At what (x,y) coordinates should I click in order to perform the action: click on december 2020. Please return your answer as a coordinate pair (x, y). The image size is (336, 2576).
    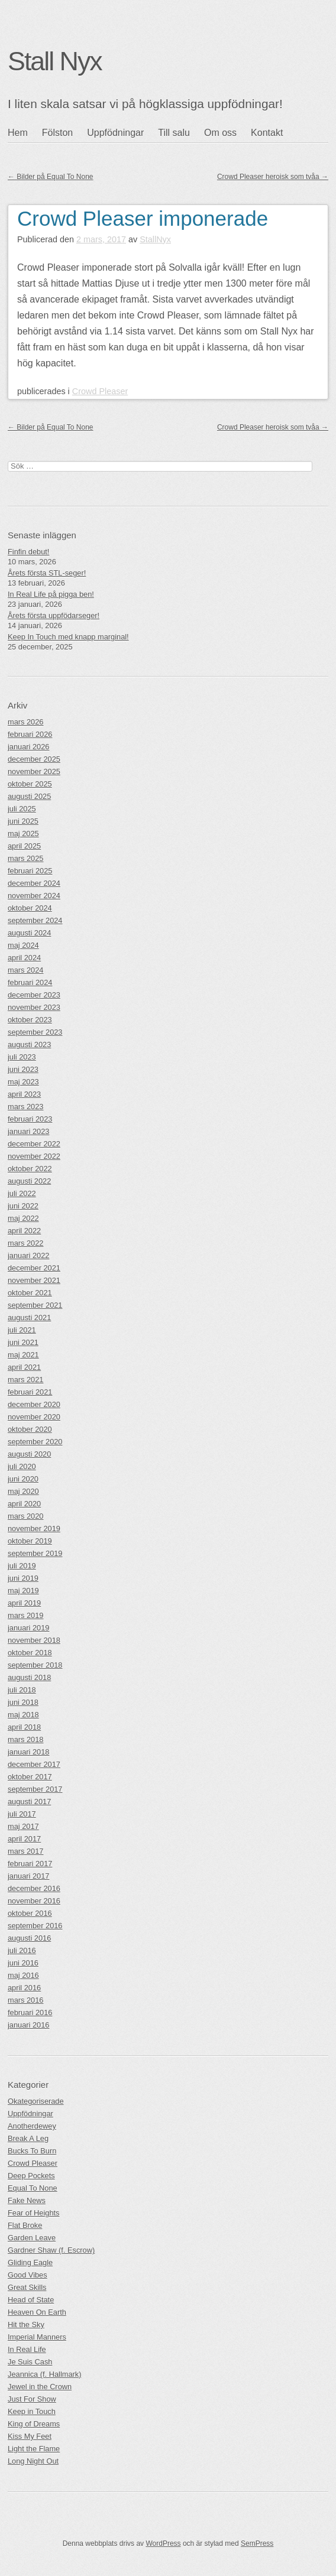
    Looking at the image, I should click on (34, 1404).